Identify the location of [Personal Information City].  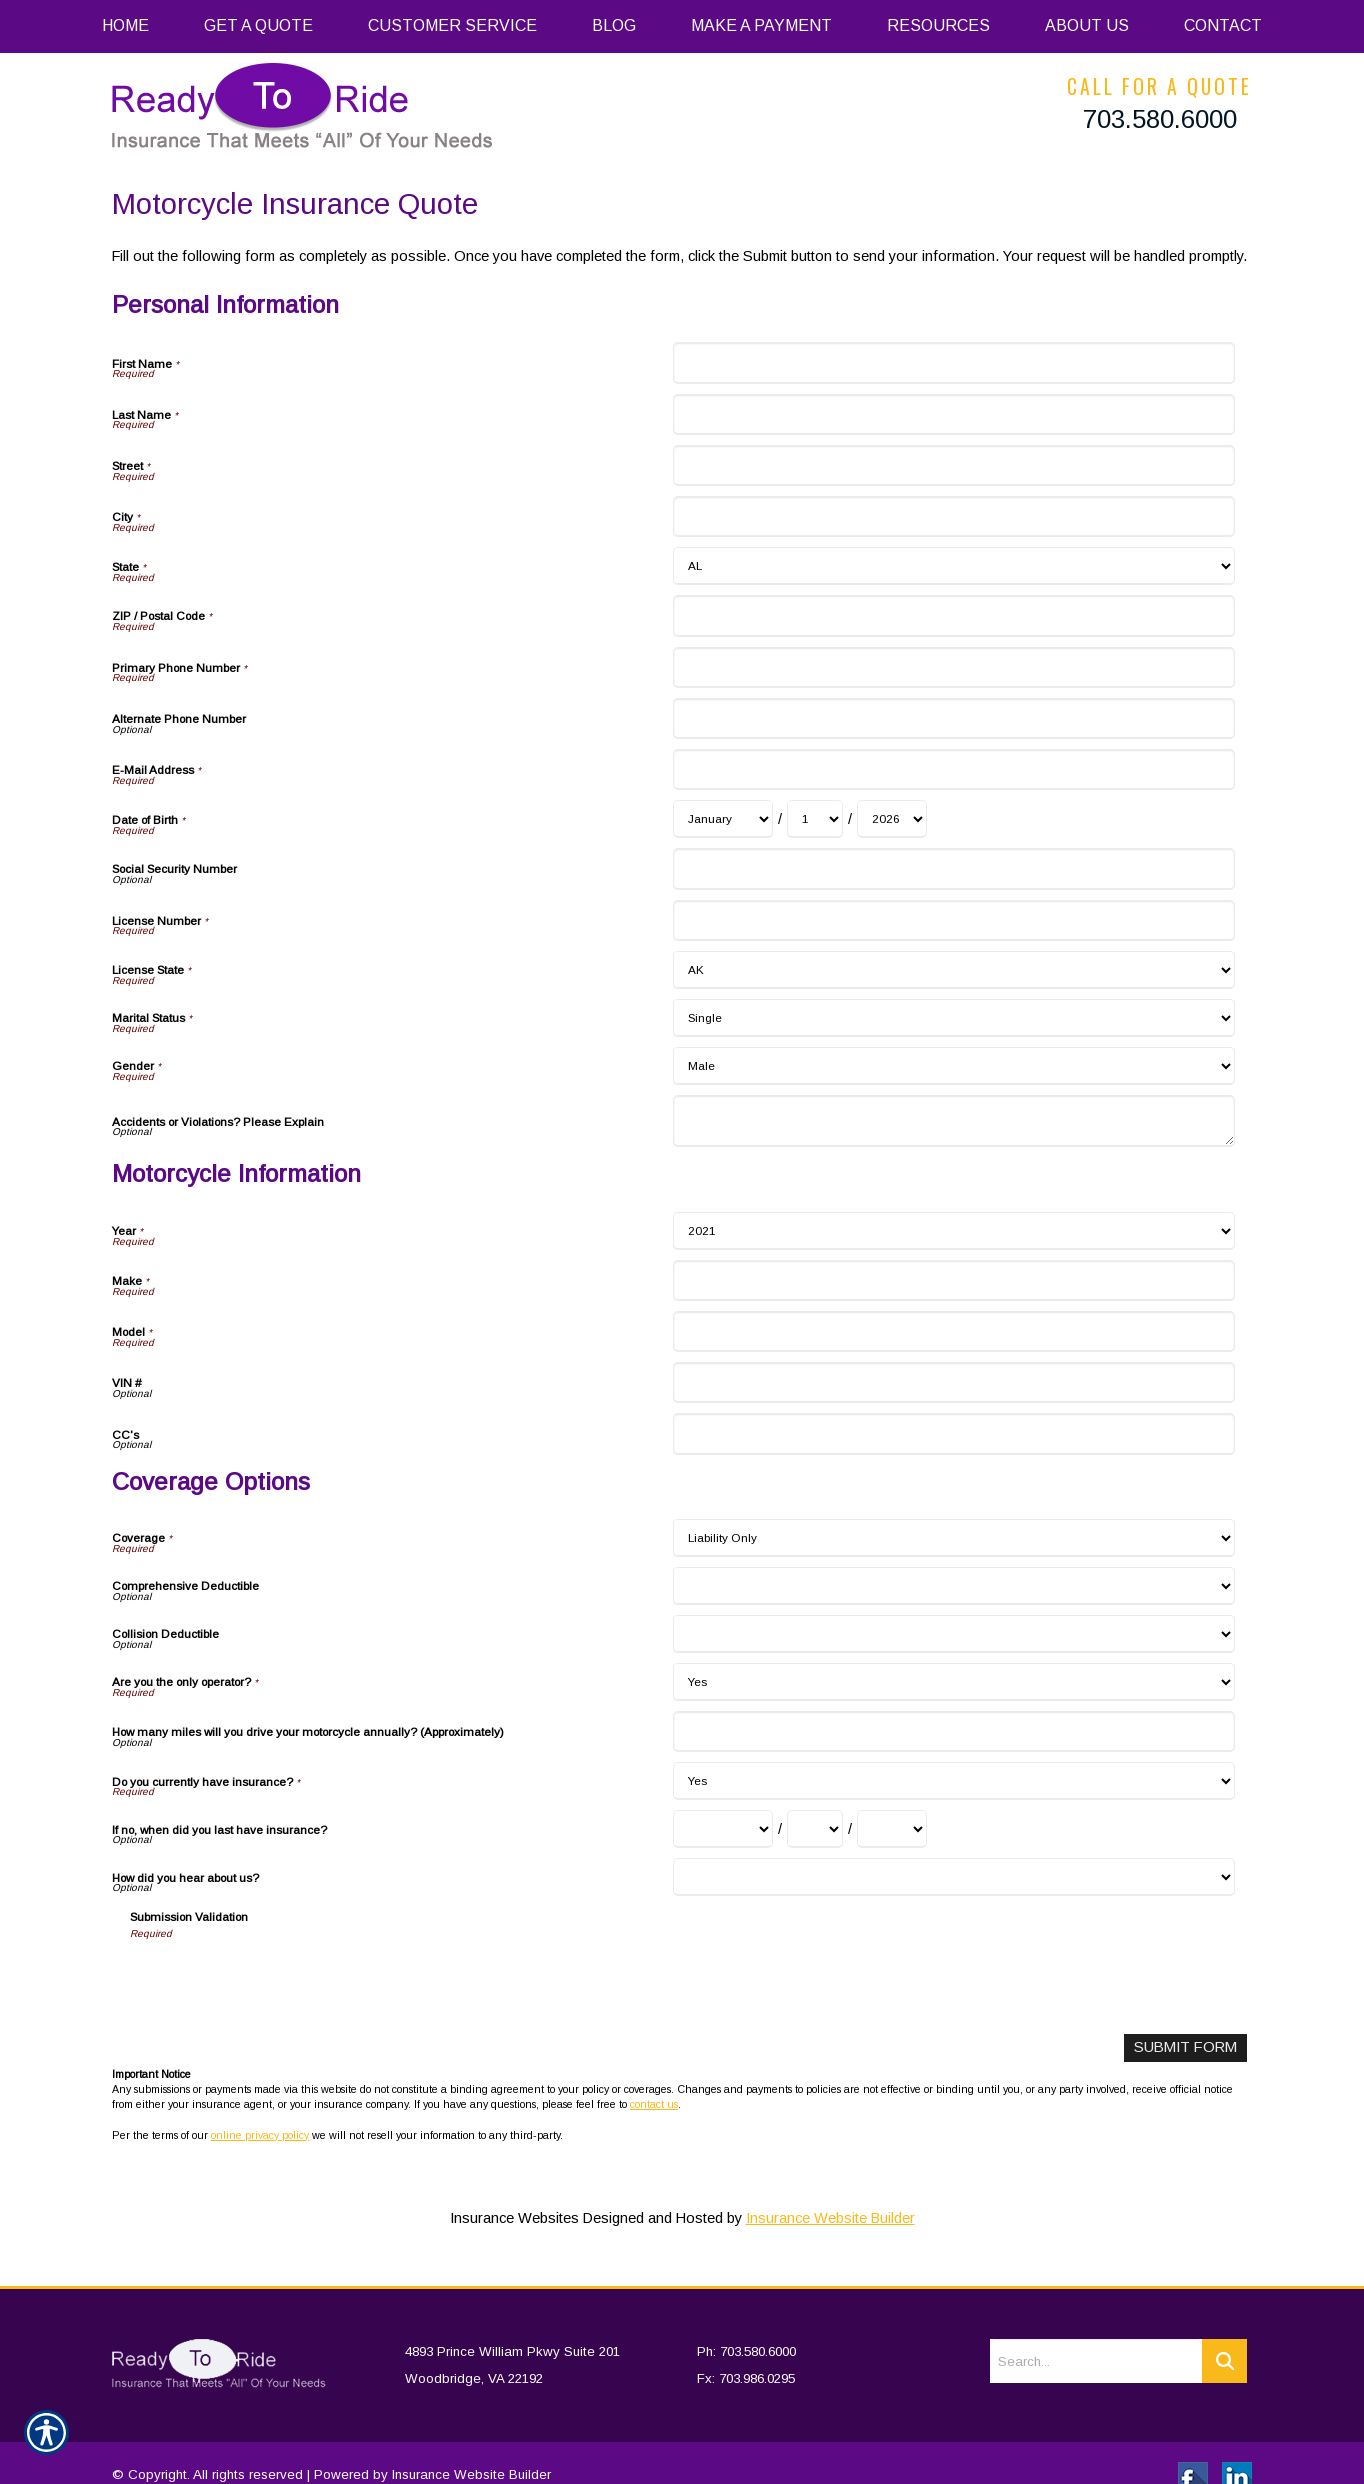
(953, 516).